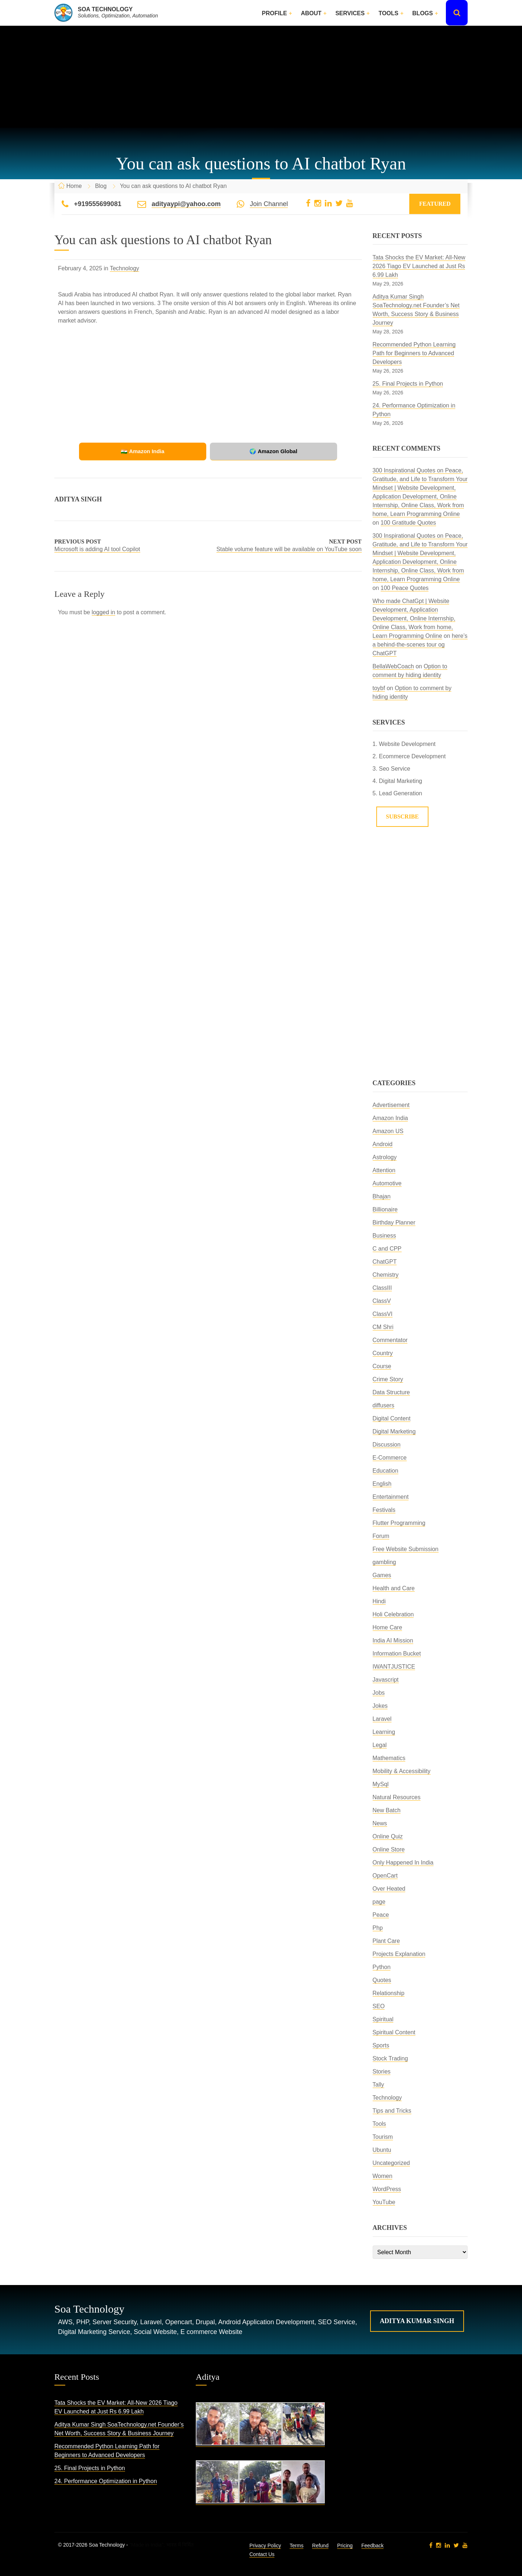 The width and height of the screenshot is (522, 2576). What do you see at coordinates (403, 1862) in the screenshot?
I see `Only Happened In India` at bounding box center [403, 1862].